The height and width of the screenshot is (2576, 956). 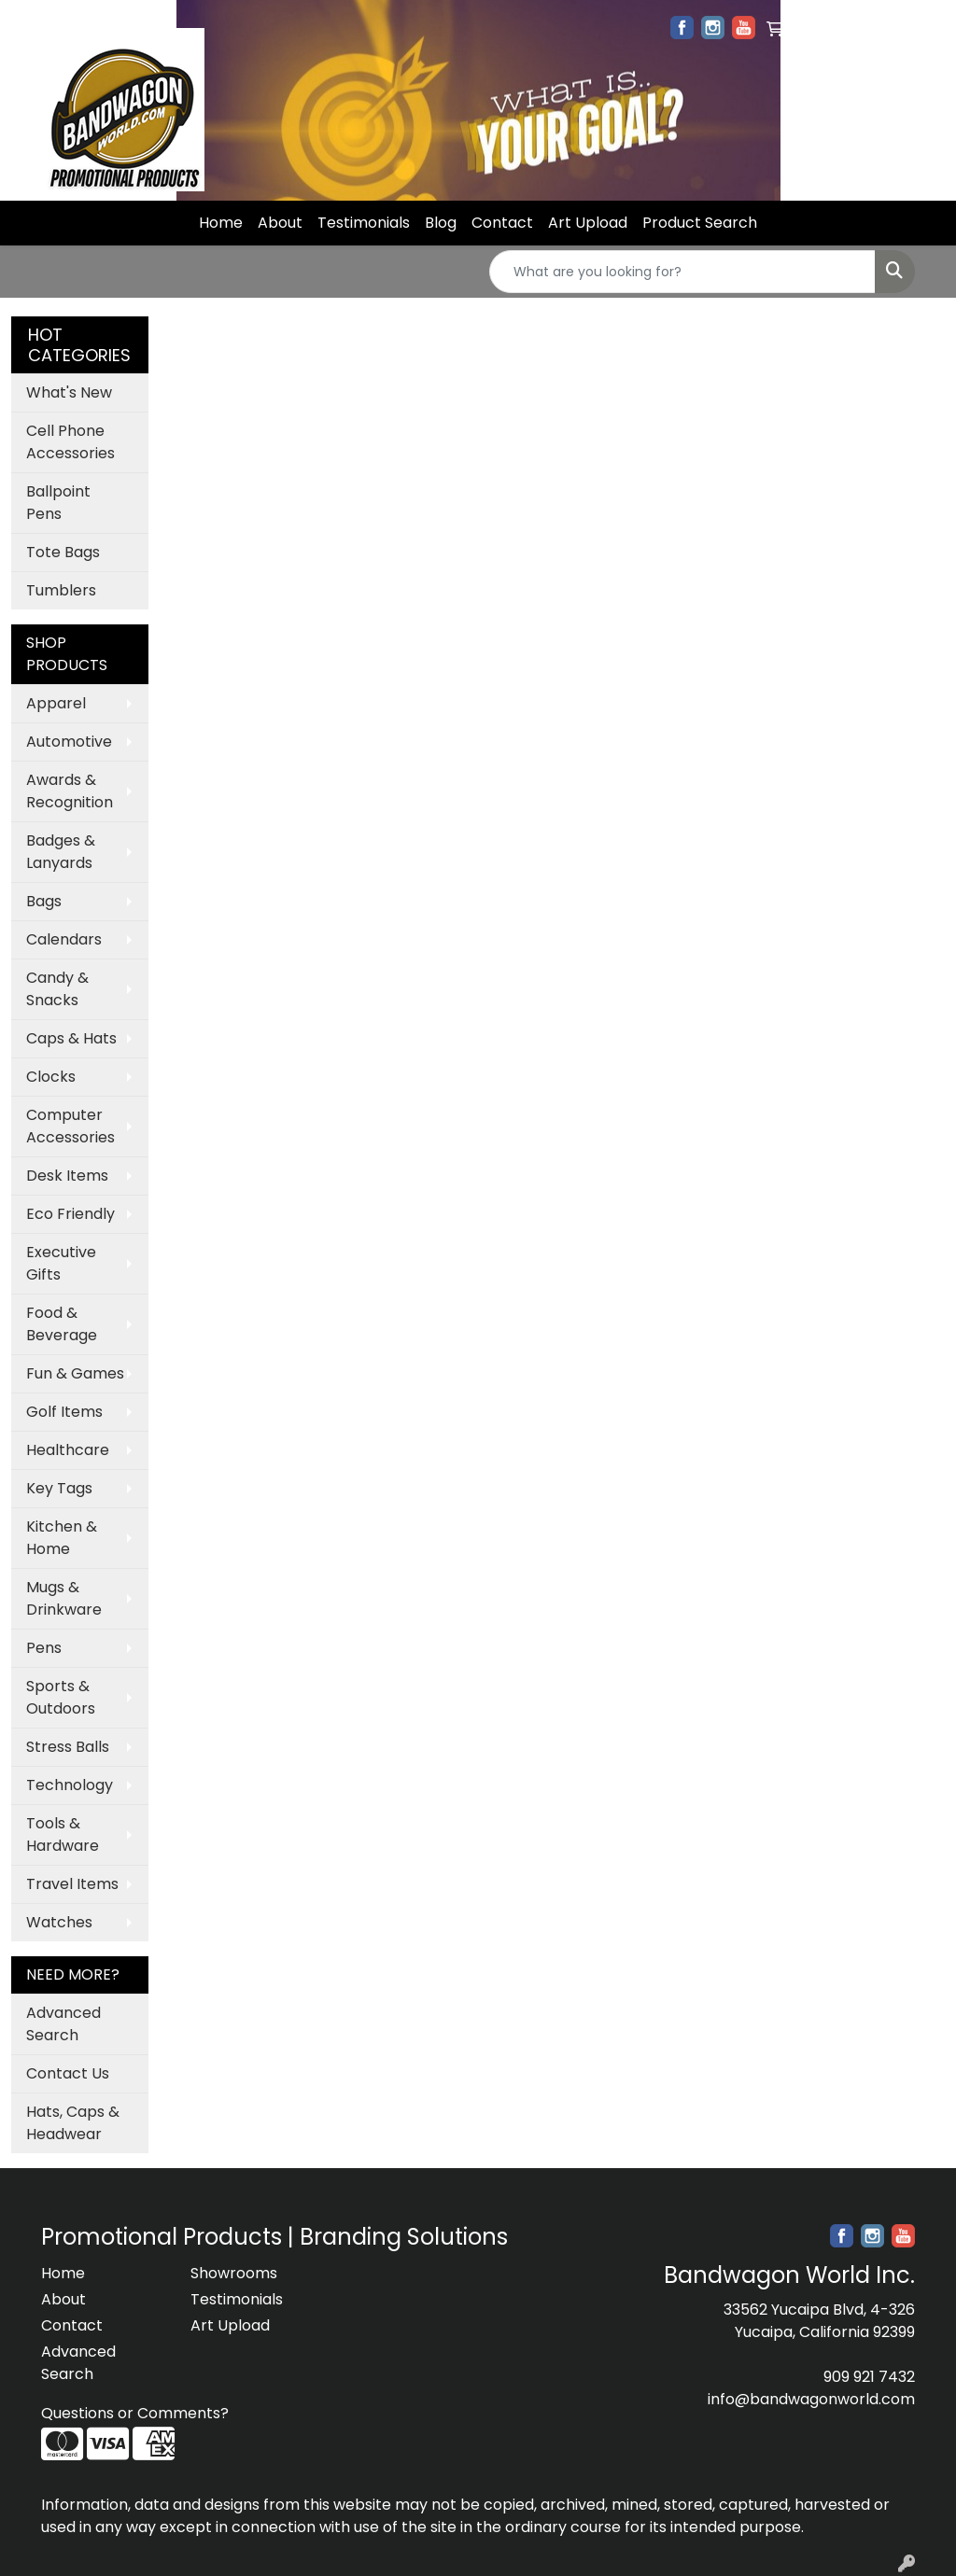 I want to click on What's New, so click(x=69, y=392).